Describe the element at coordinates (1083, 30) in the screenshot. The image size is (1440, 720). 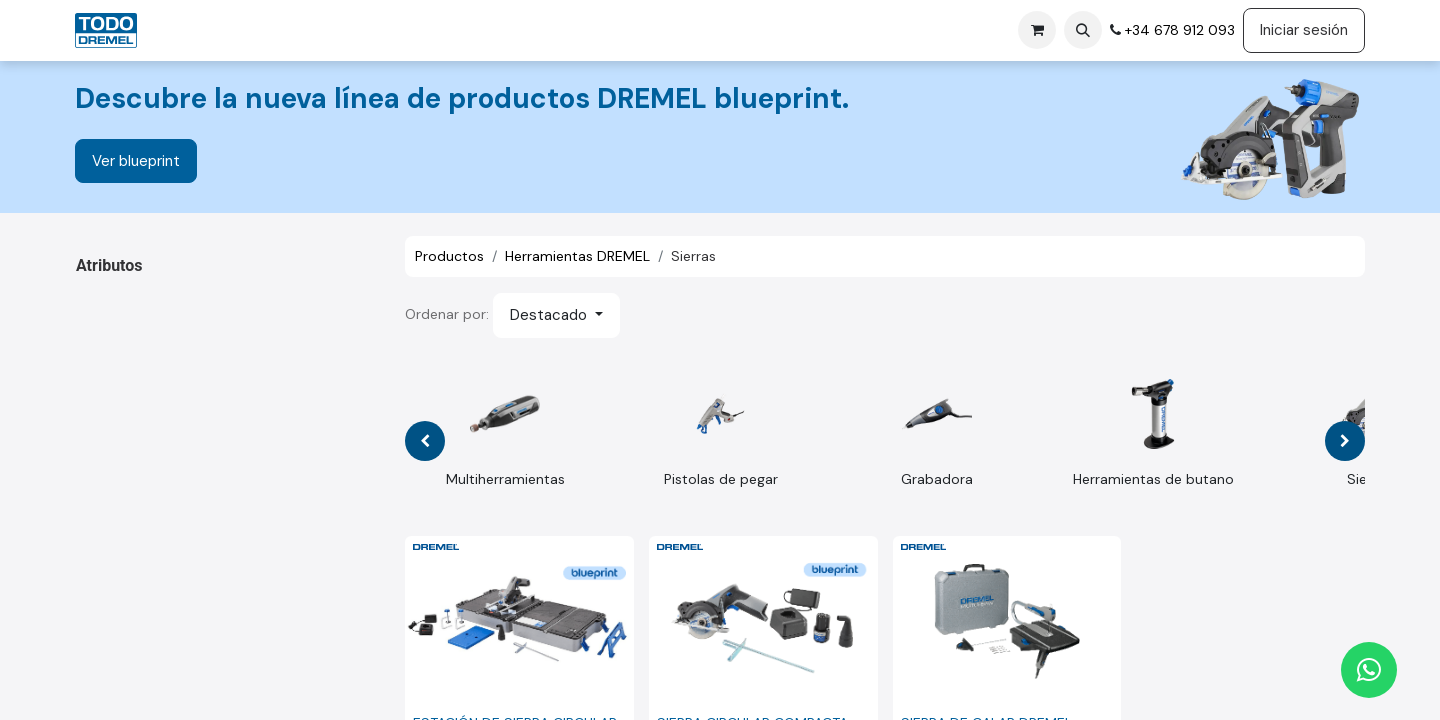
I see `[button]` at that location.